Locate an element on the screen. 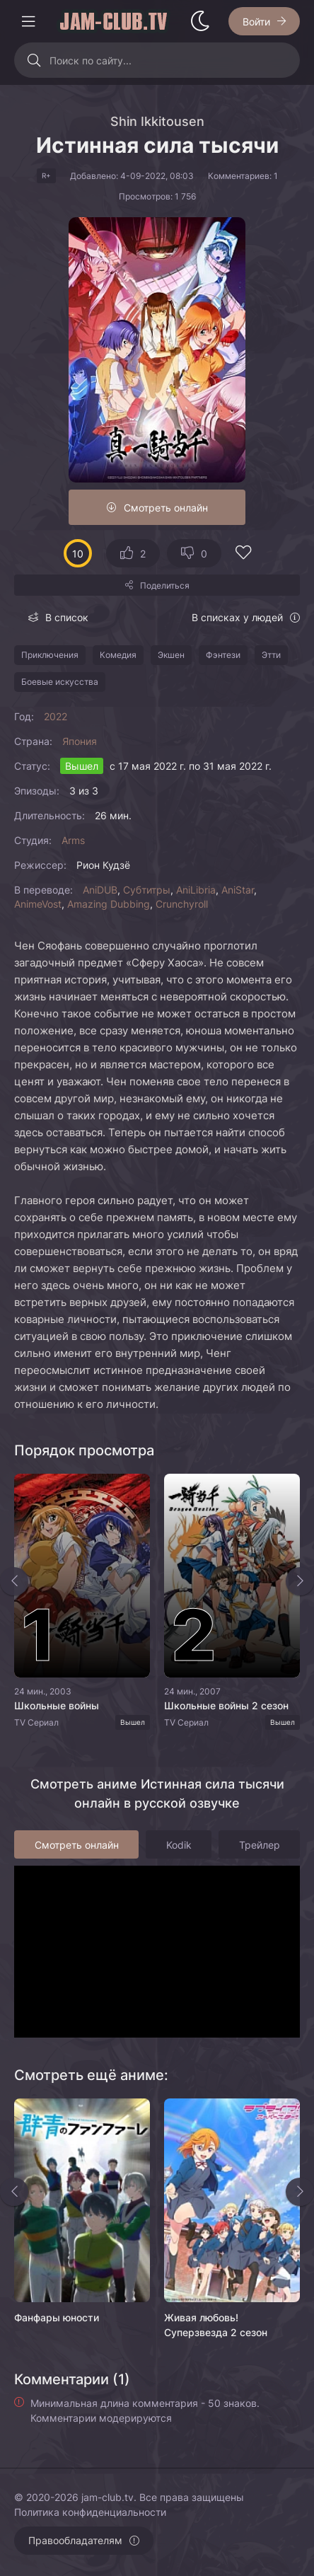  [Добавить в избранное] is located at coordinates (243, 554).